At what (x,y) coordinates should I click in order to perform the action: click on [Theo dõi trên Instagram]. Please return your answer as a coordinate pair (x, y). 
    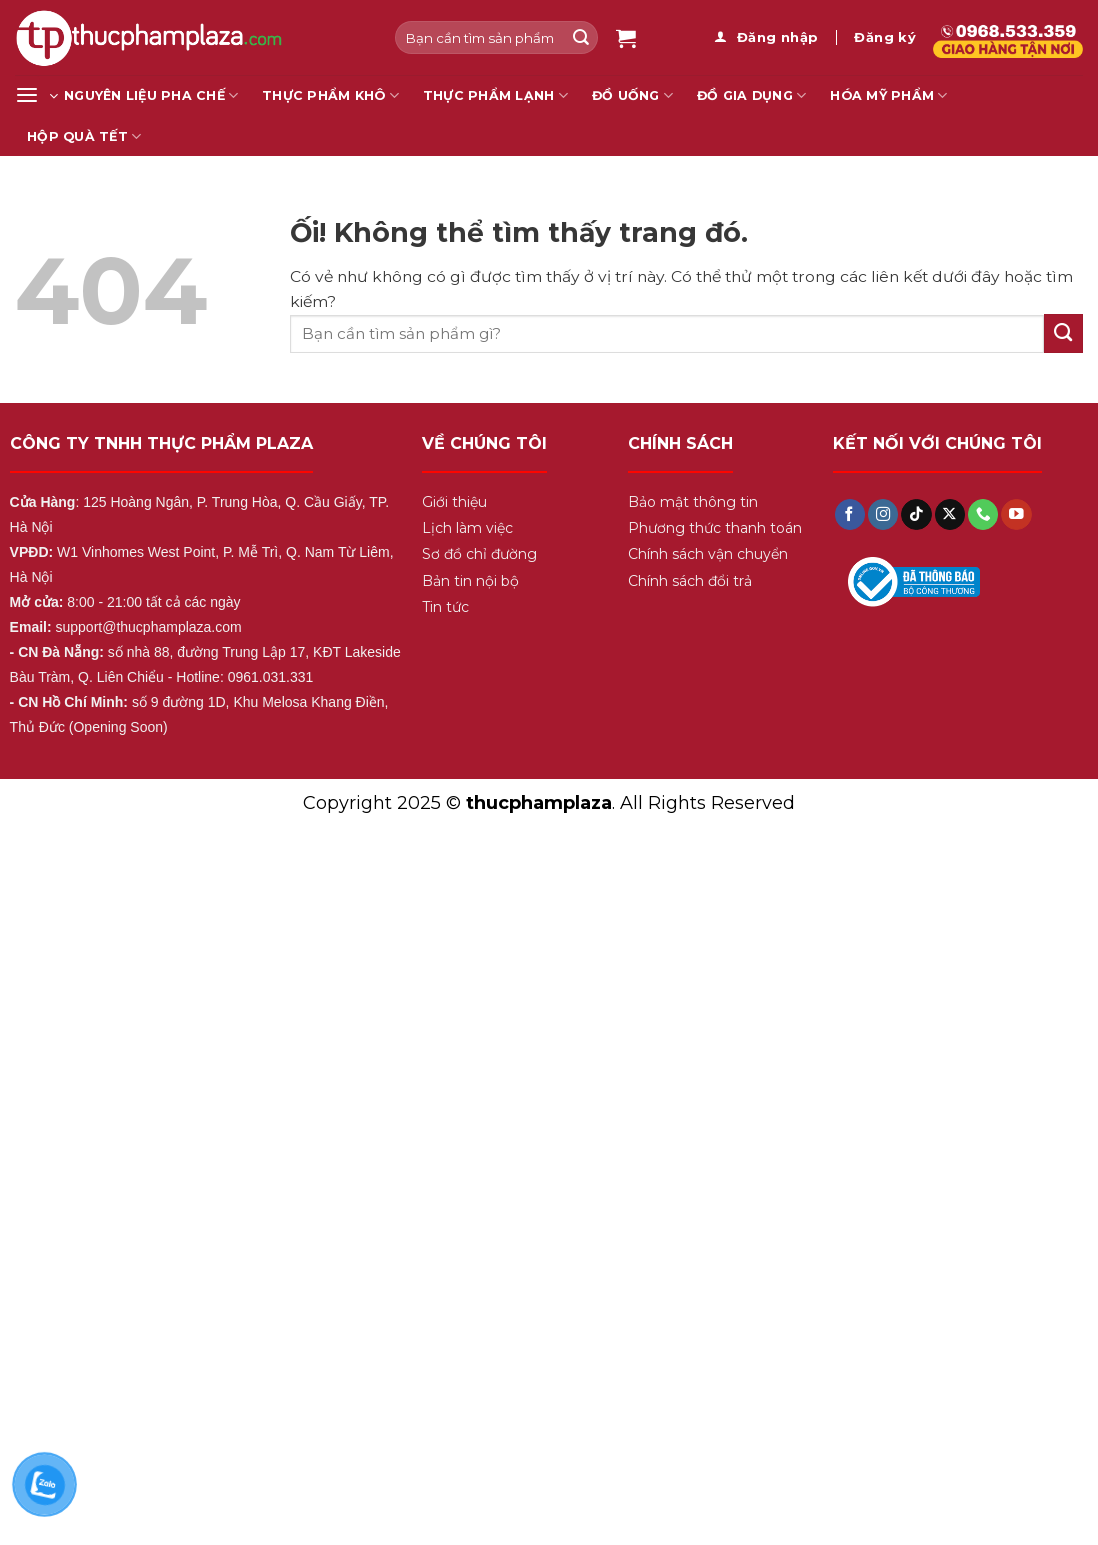
    Looking at the image, I should click on (883, 514).